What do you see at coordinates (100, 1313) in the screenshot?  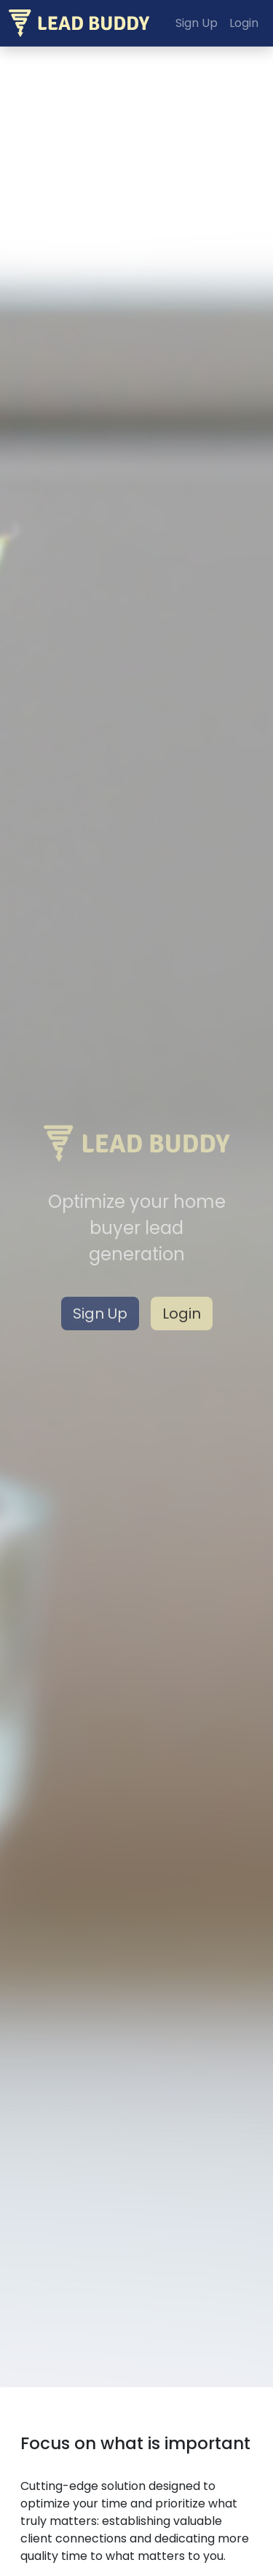 I see `Sign Up` at bounding box center [100, 1313].